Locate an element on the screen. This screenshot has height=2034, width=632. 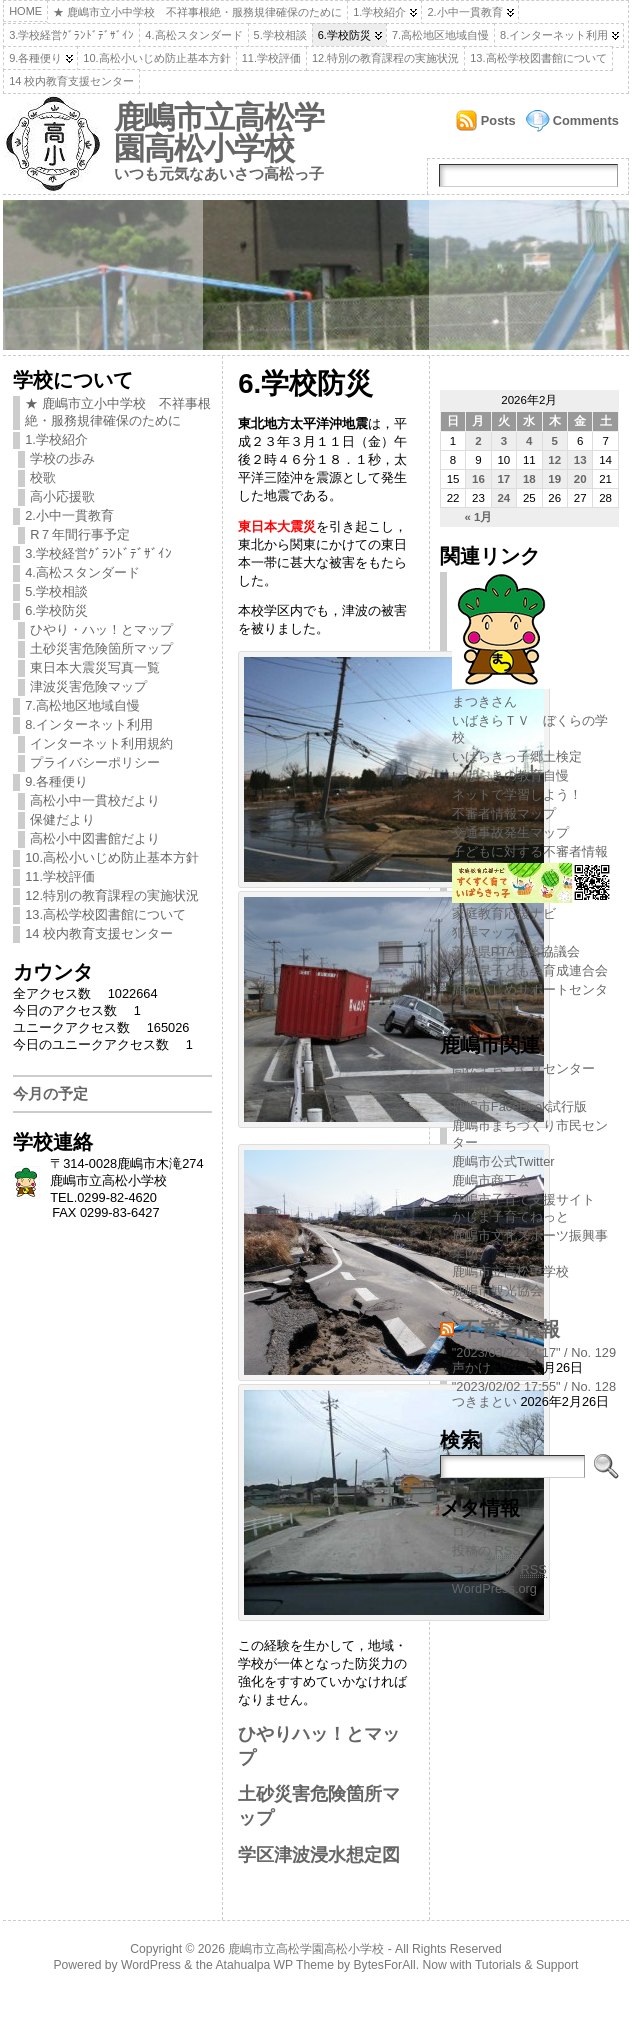
WordPress.org is located at coordinates (494, 1588).